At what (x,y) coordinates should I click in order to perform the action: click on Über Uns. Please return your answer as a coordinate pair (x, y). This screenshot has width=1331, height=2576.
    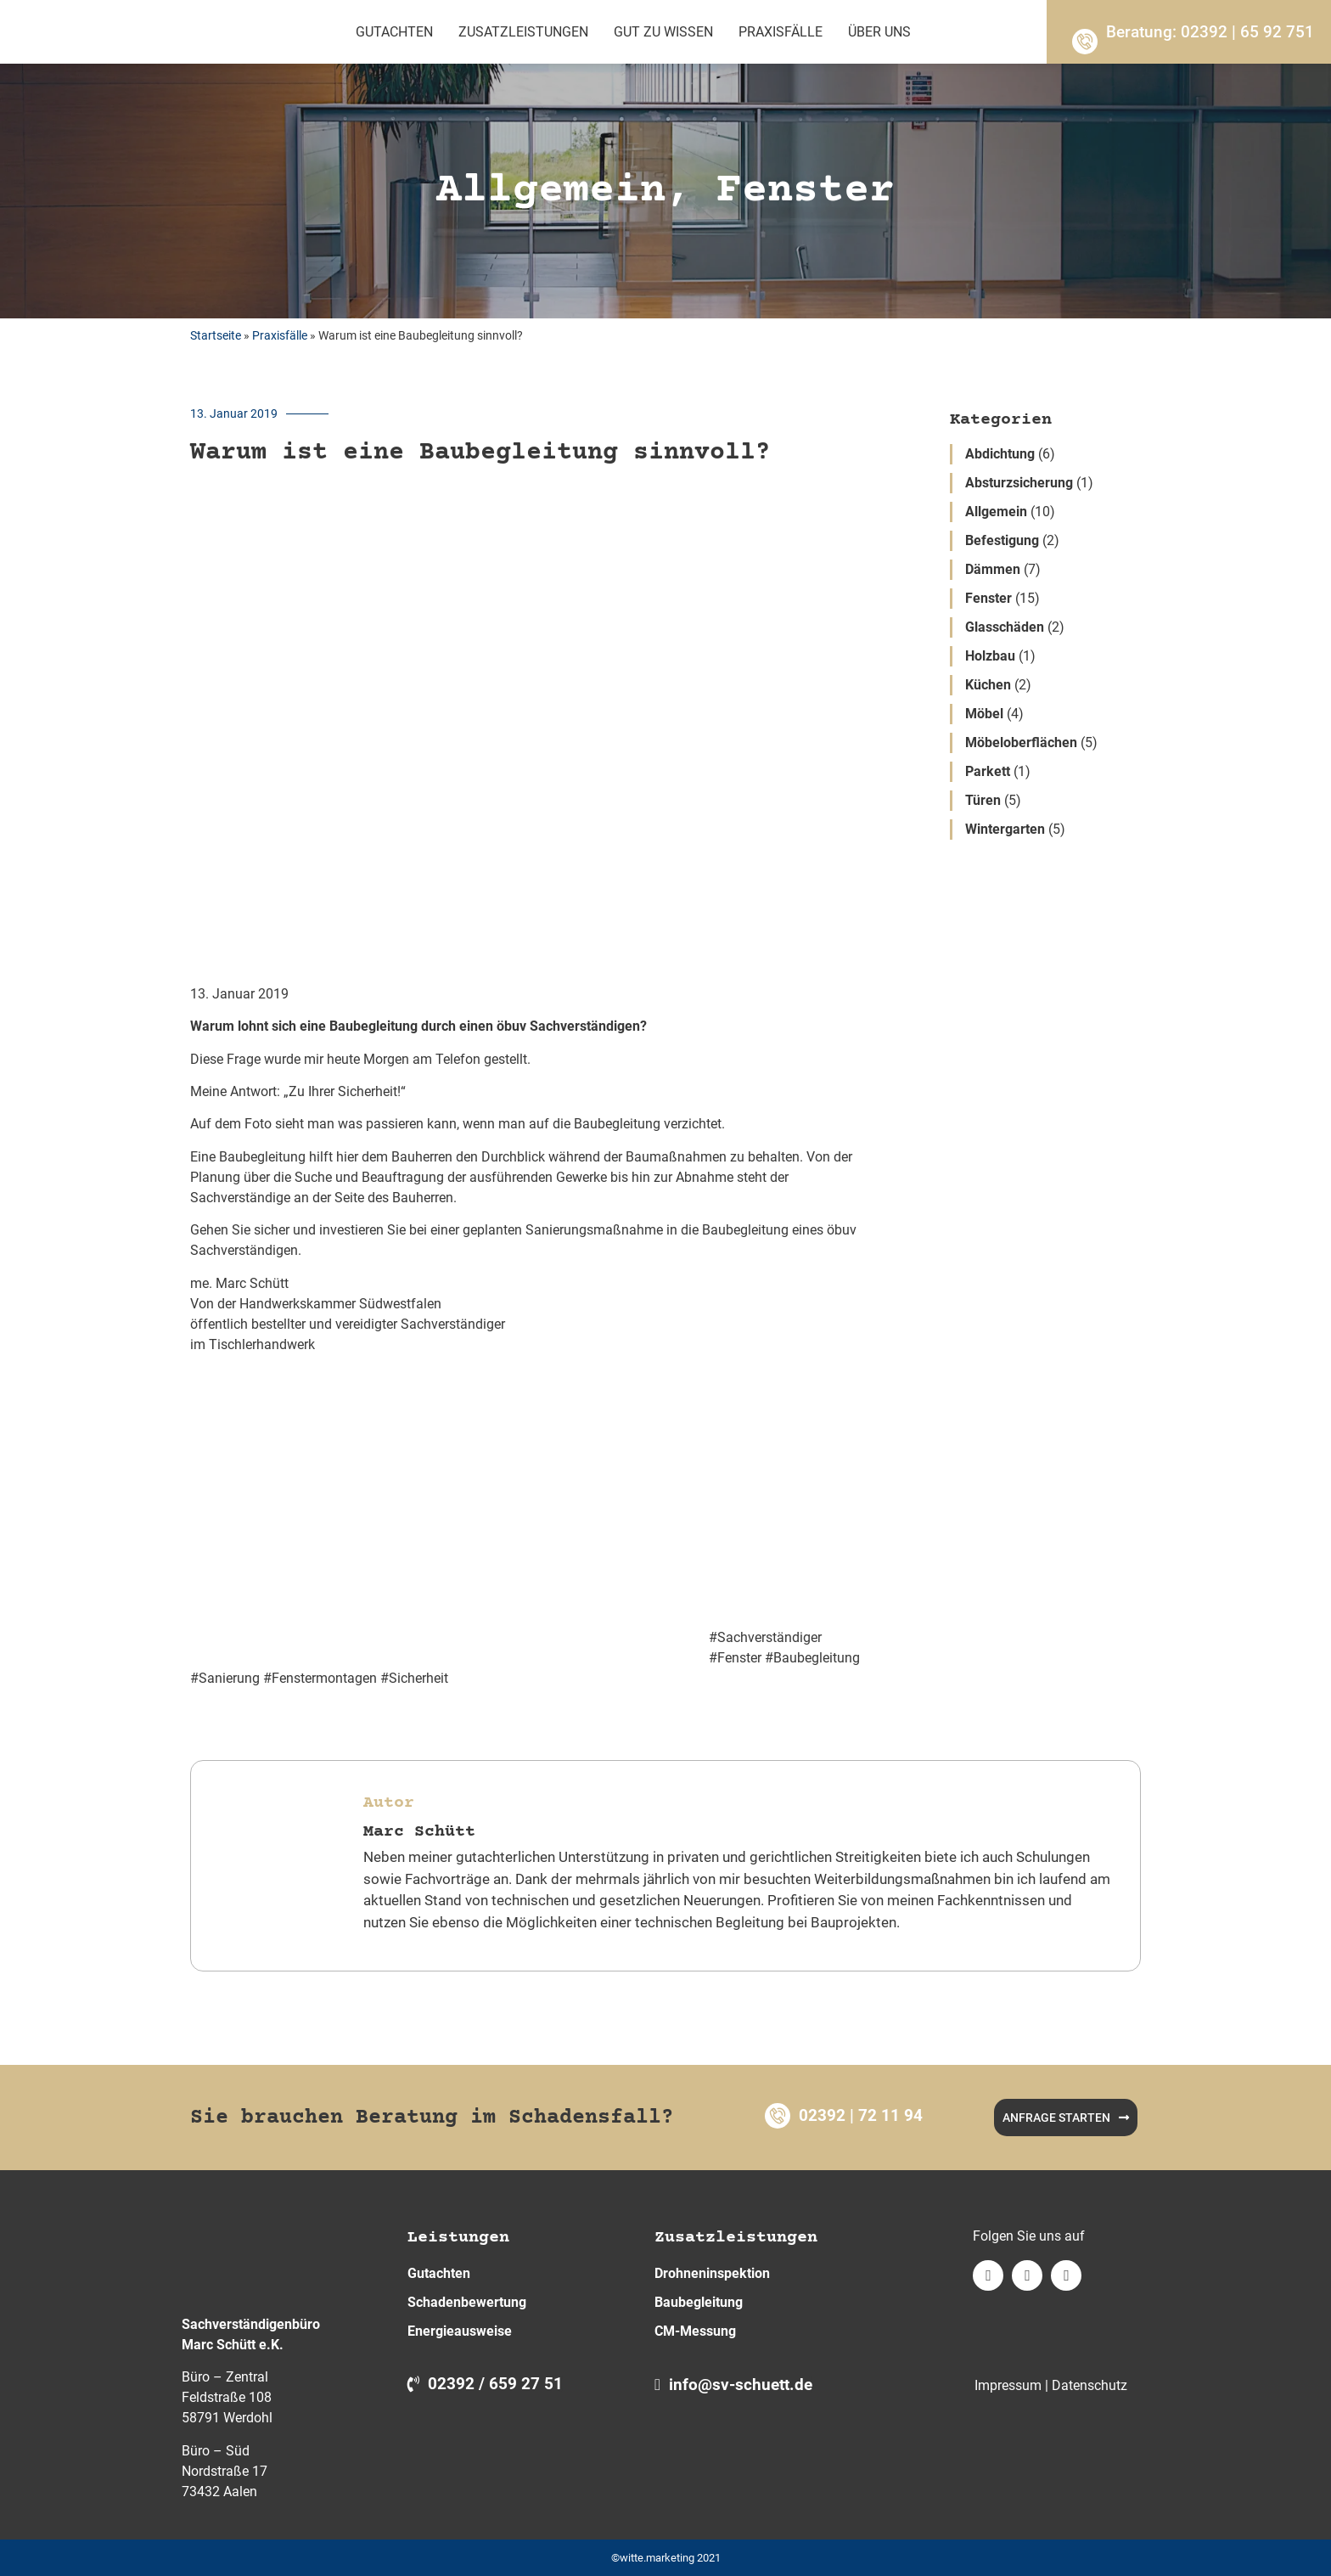
    Looking at the image, I should click on (879, 32).